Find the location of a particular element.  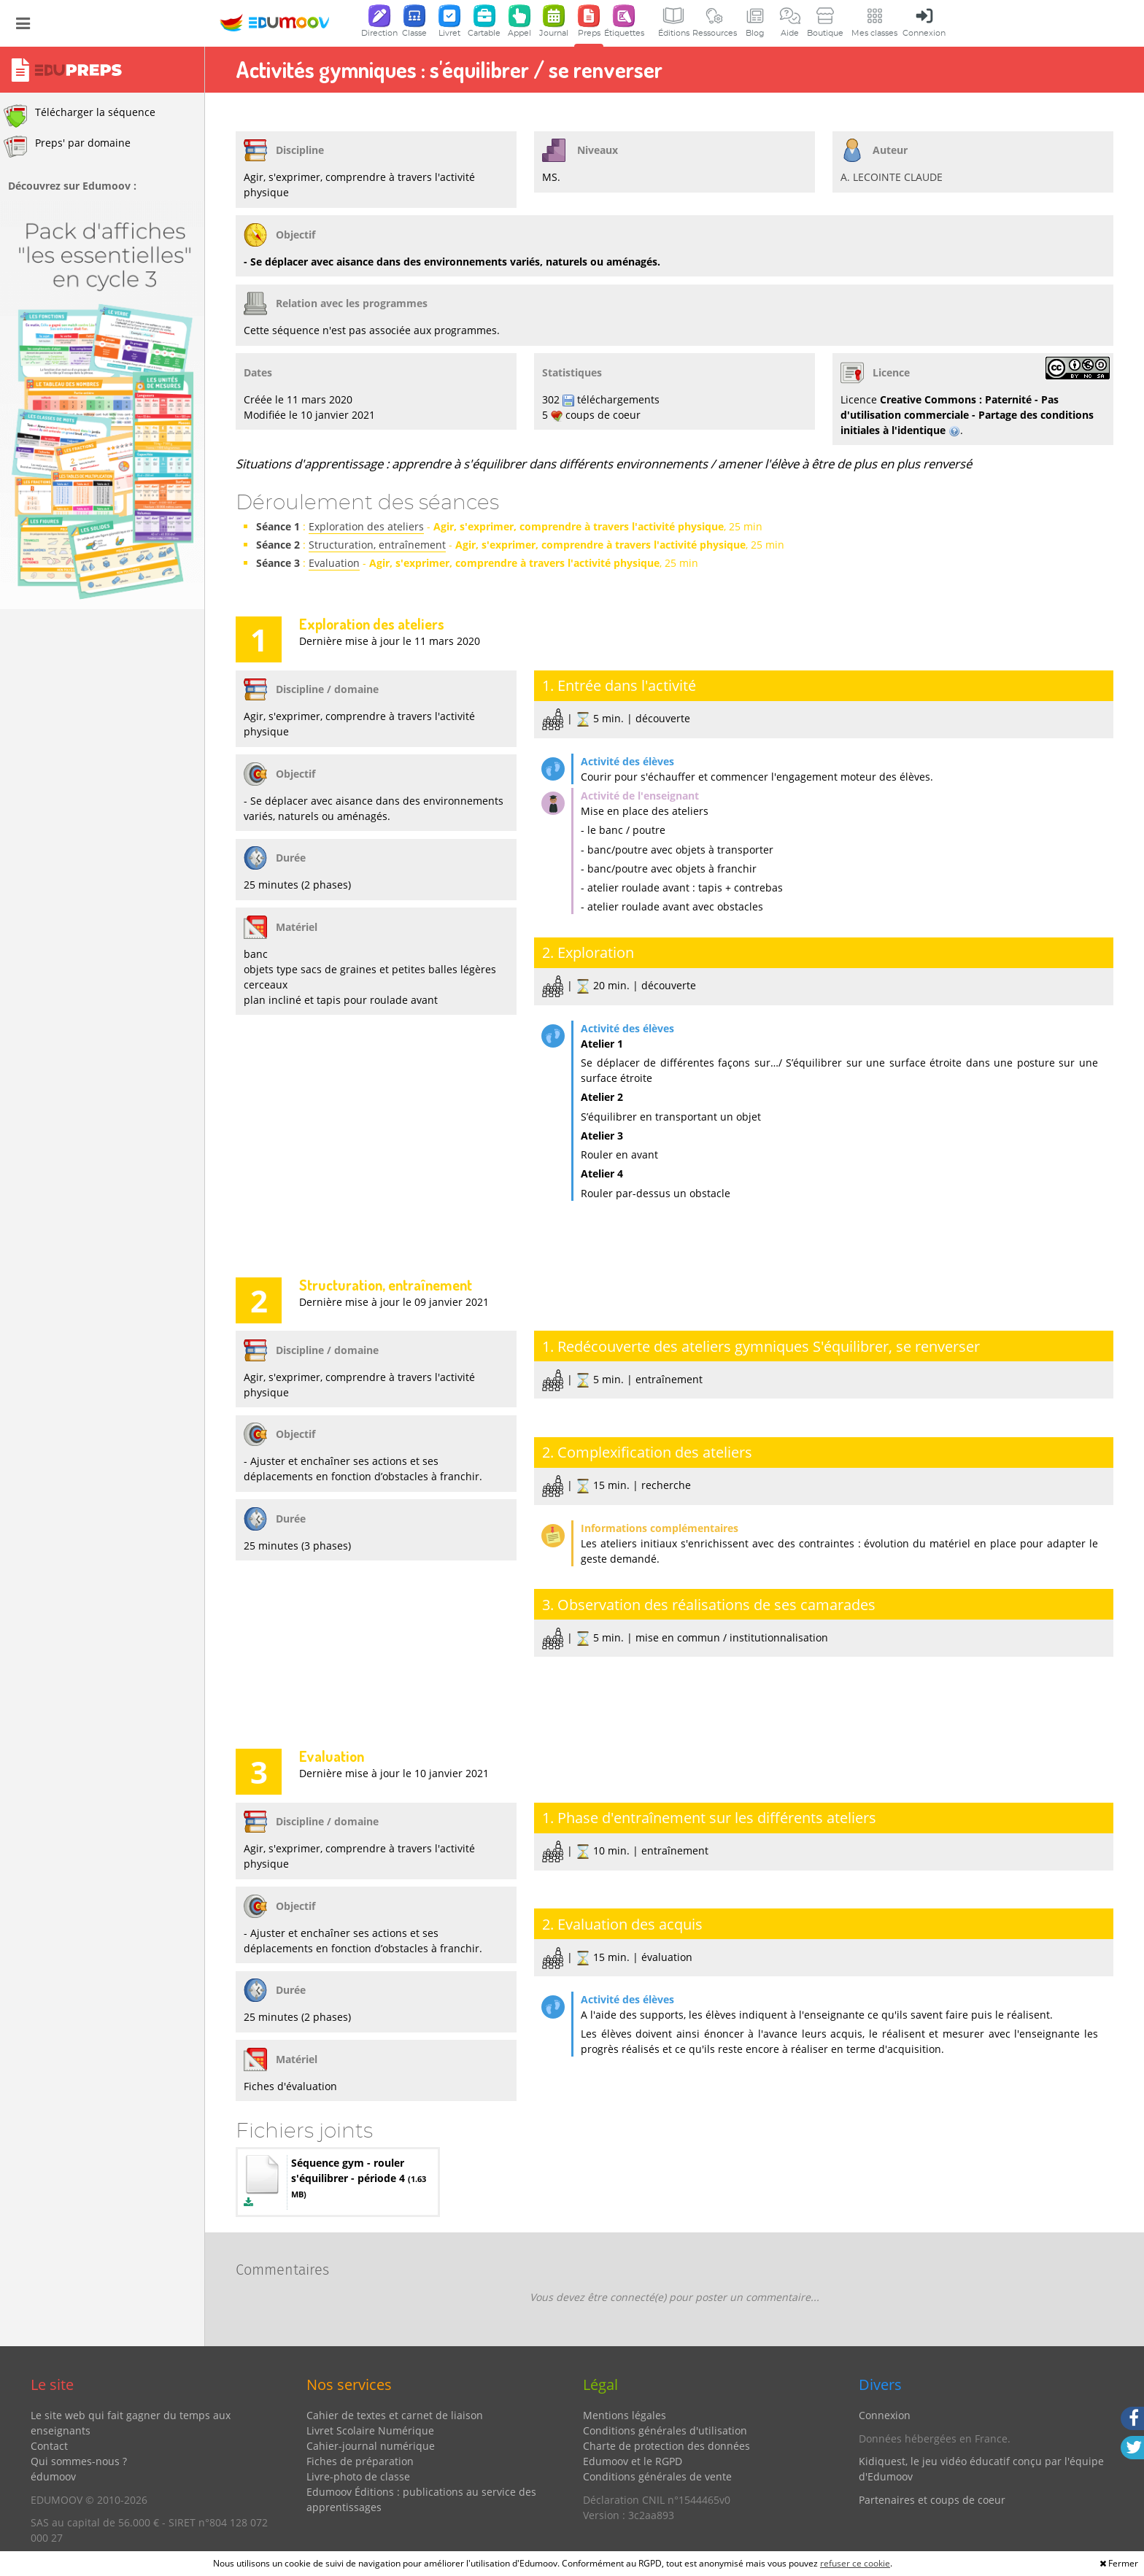

Fiches de préparation is located at coordinates (360, 2461).